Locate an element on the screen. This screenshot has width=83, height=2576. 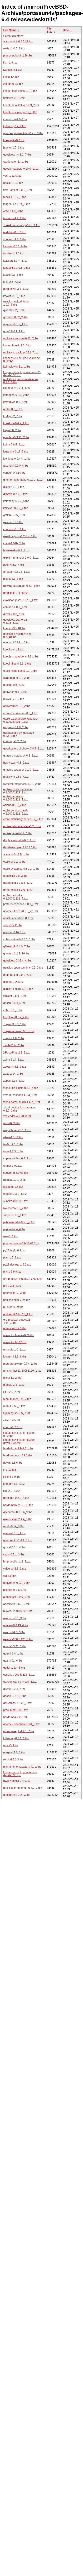
plans-7.9.9.tbz is located at coordinates (12, 1271).